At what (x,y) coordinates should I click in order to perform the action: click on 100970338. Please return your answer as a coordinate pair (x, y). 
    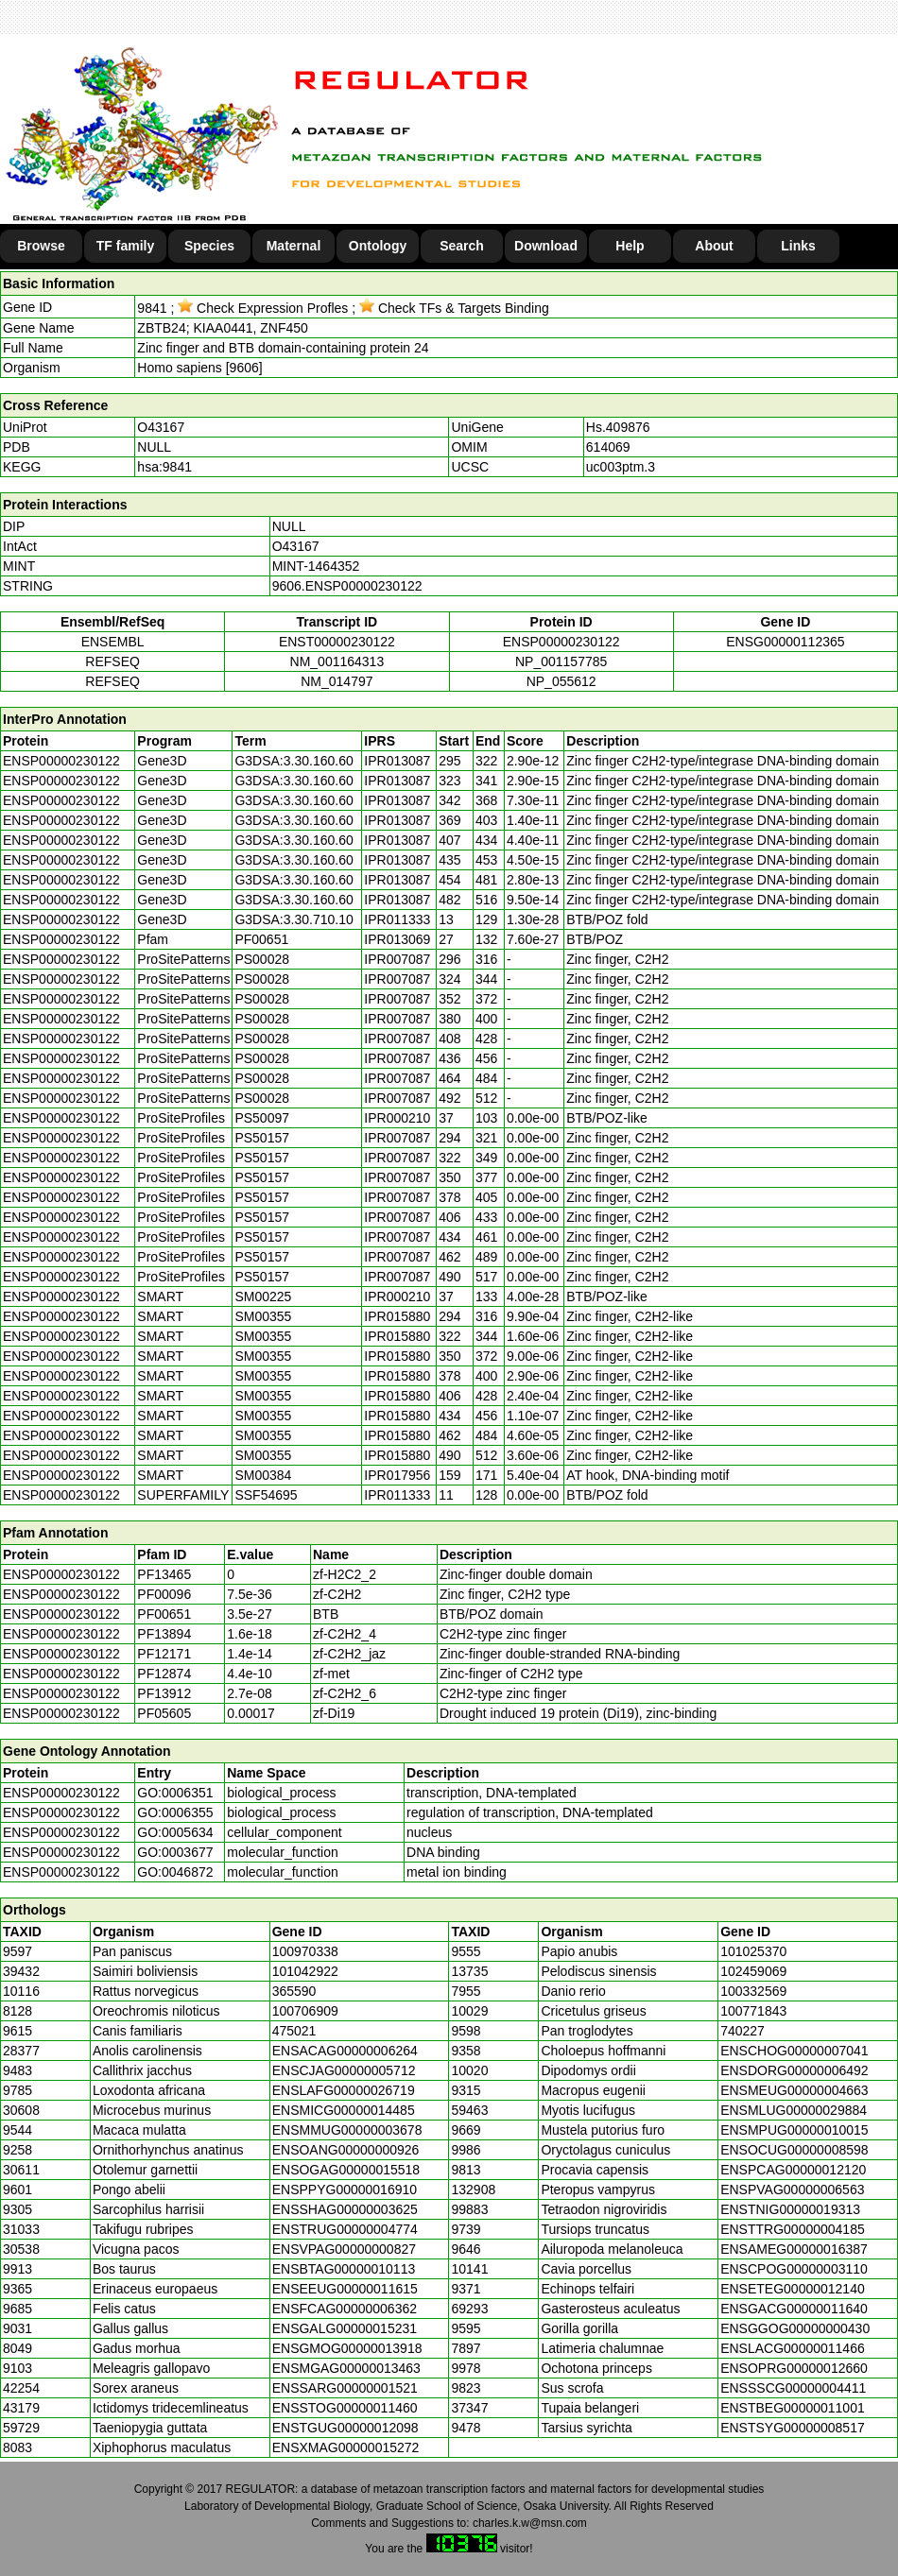
    Looking at the image, I should click on (305, 1951).